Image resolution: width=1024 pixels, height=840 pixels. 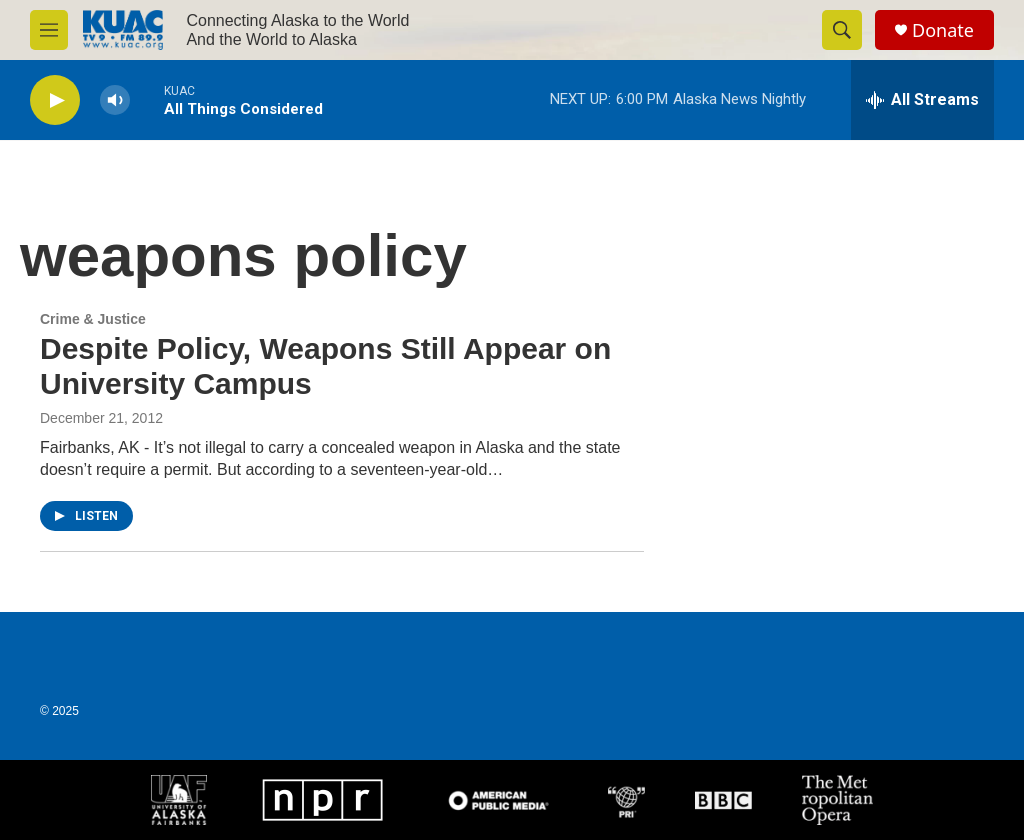 I want to click on Crime & Justice, so click(x=93, y=319).